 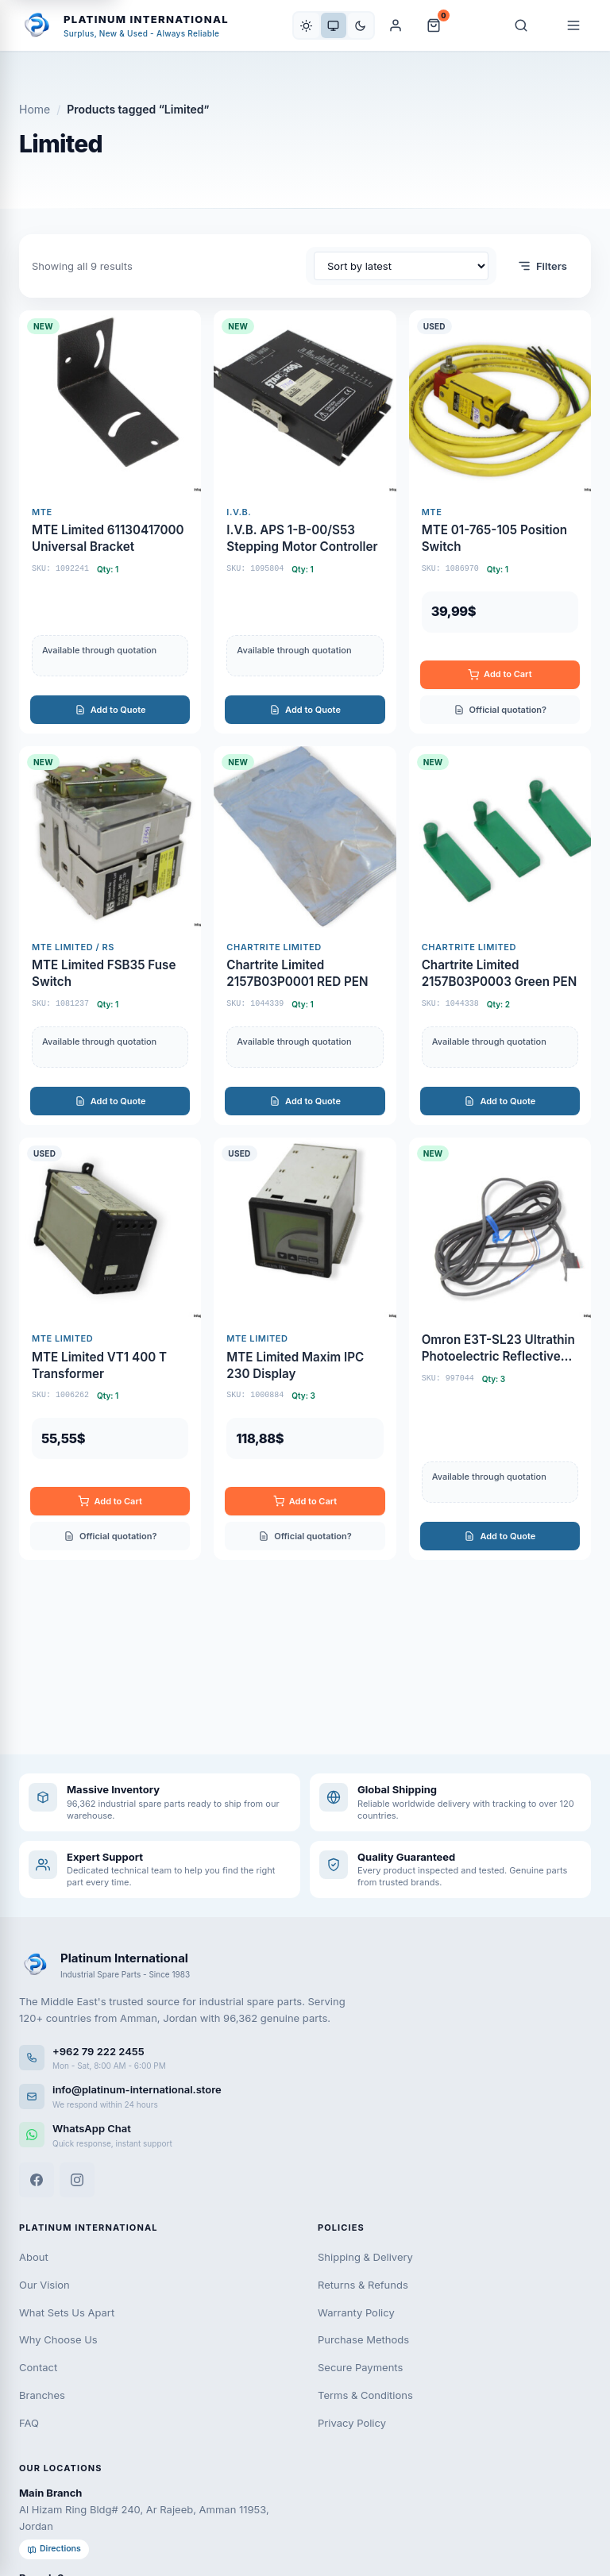 What do you see at coordinates (500, 935) in the screenshot?
I see `[Chartrite Limited 2157B03P0003 Green PEN]` at bounding box center [500, 935].